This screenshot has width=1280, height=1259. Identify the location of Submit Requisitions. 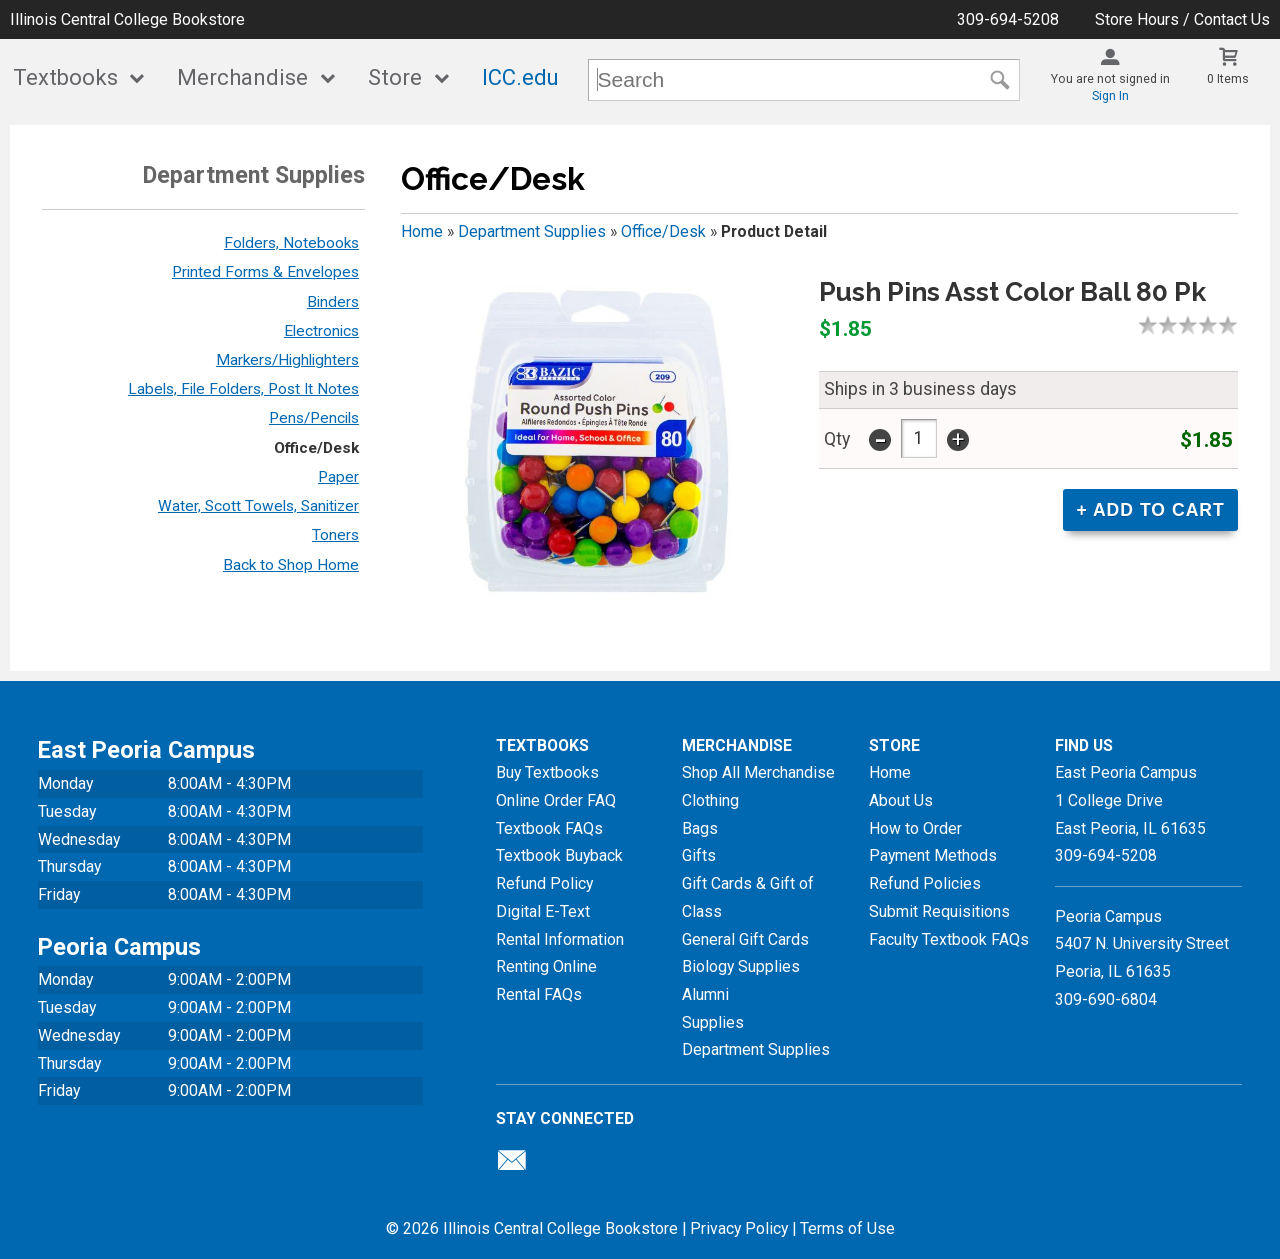
(939, 911).